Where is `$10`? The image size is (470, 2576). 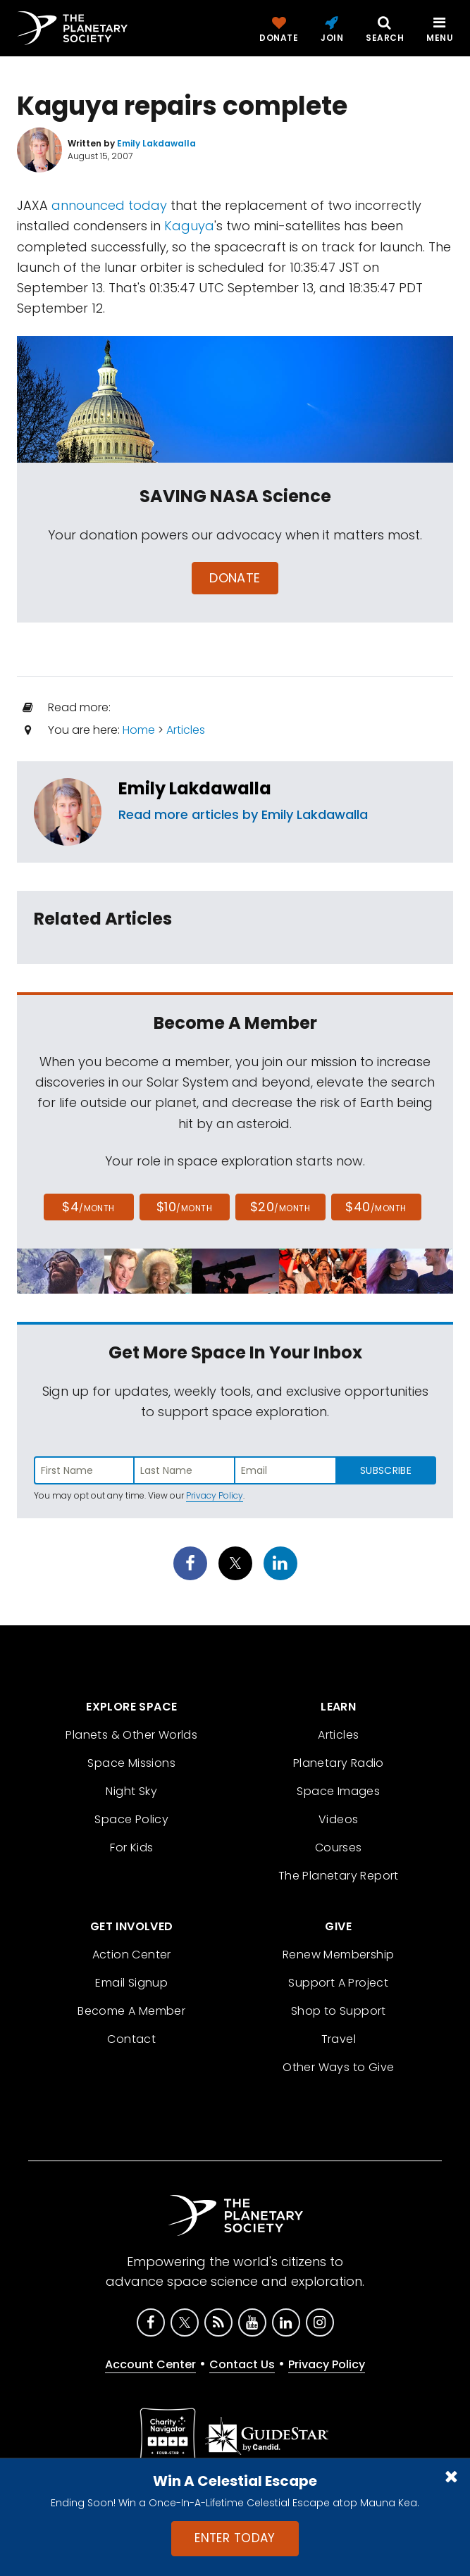 $10 is located at coordinates (184, 1206).